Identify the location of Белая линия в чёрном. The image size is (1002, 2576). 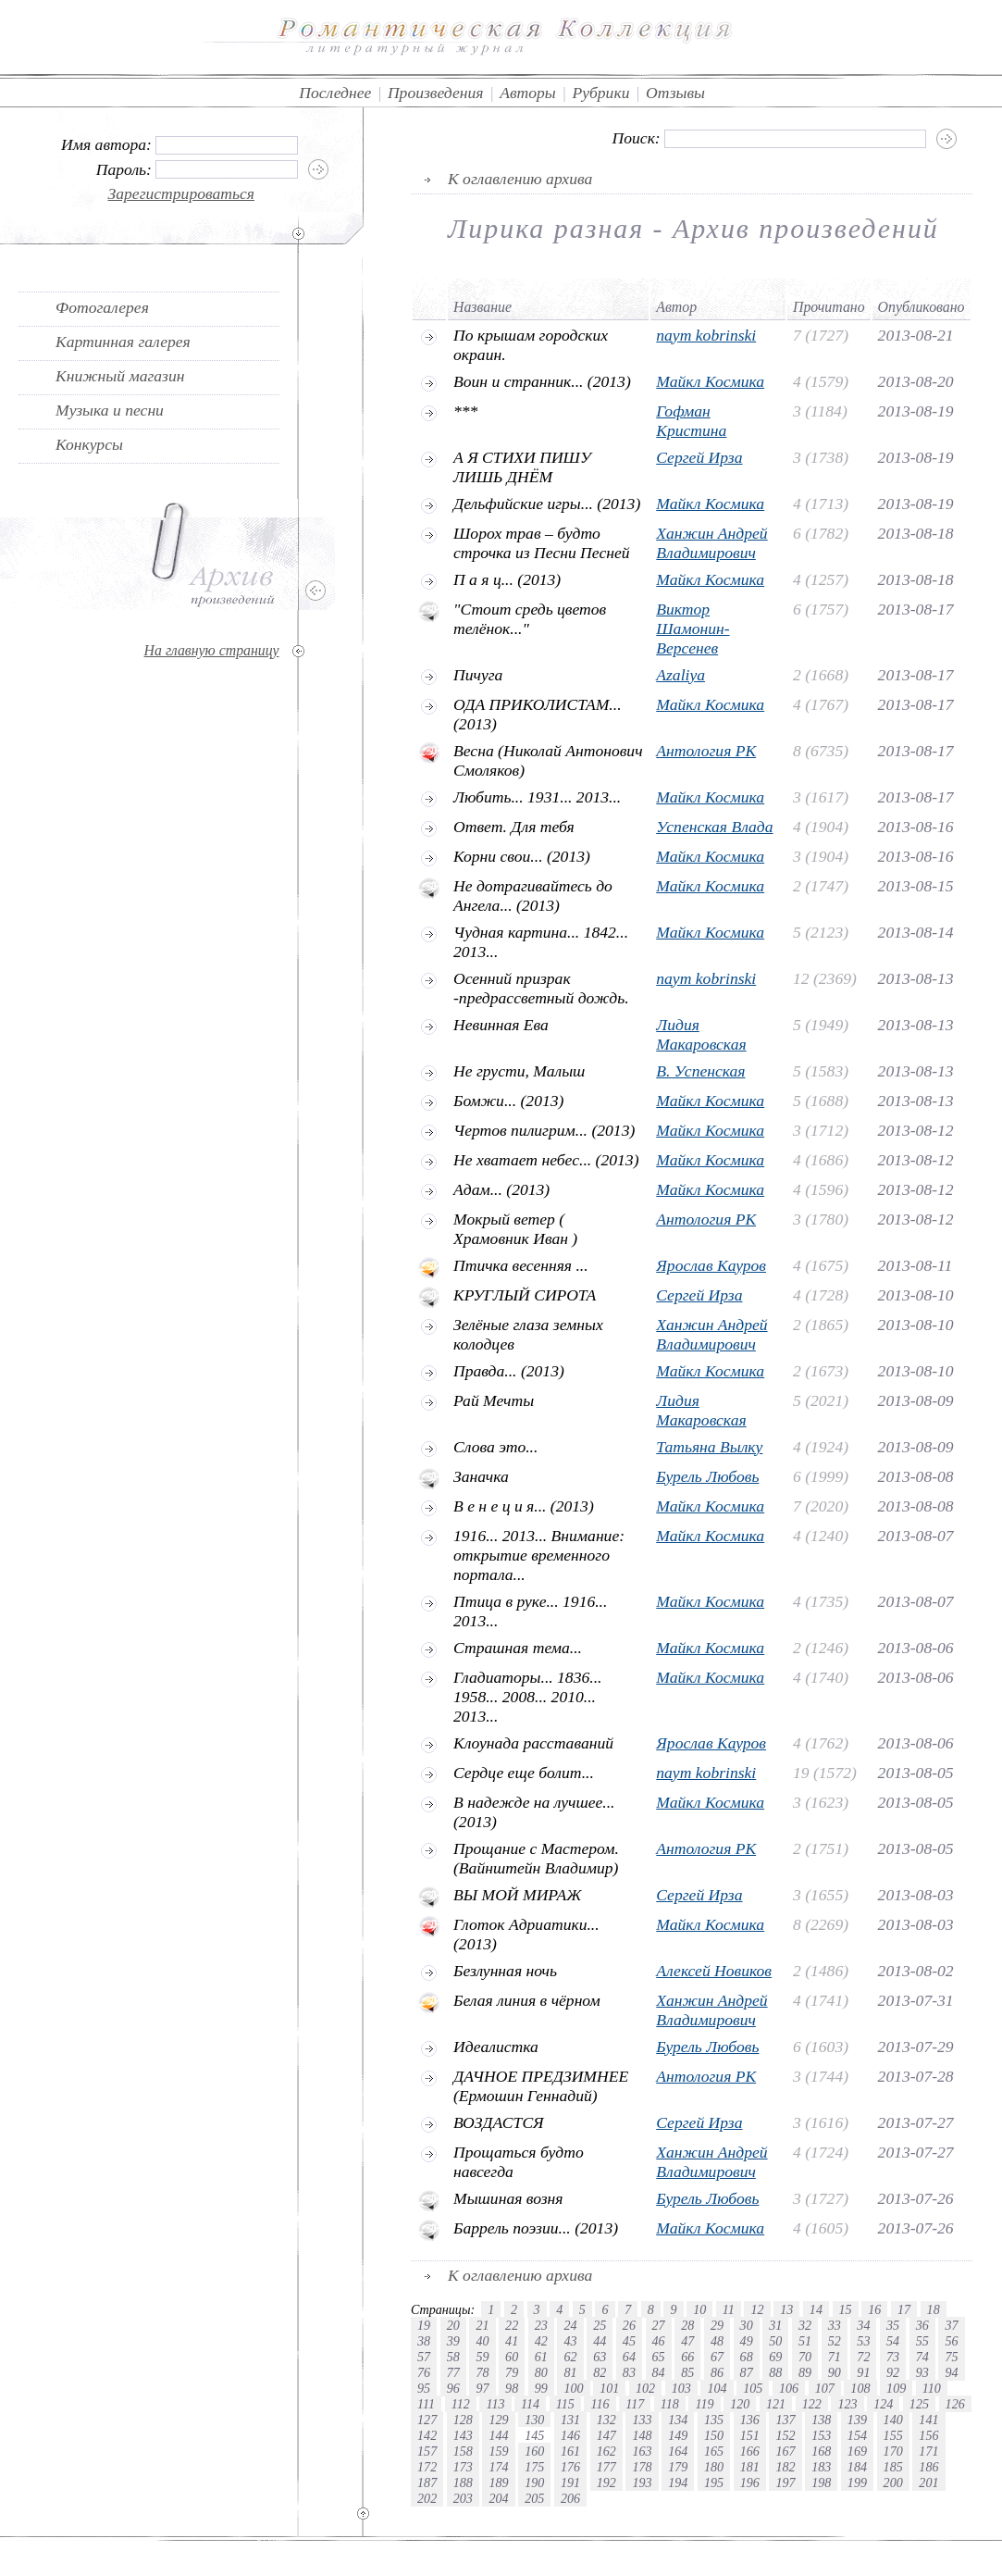
(526, 2000).